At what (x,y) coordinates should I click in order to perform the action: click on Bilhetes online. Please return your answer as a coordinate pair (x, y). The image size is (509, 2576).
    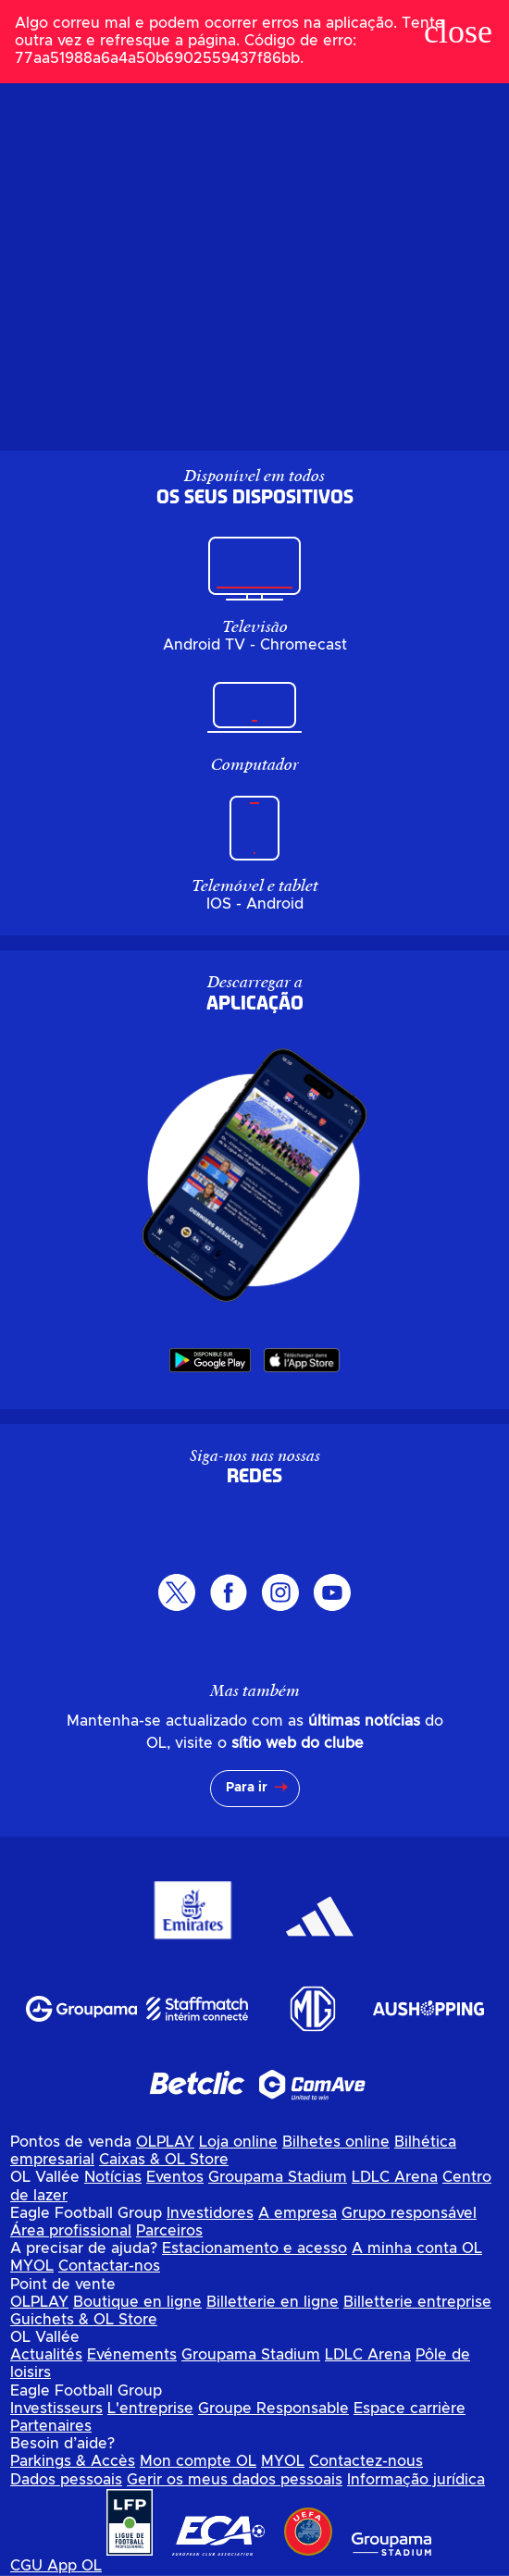
    Looking at the image, I should click on (336, 2142).